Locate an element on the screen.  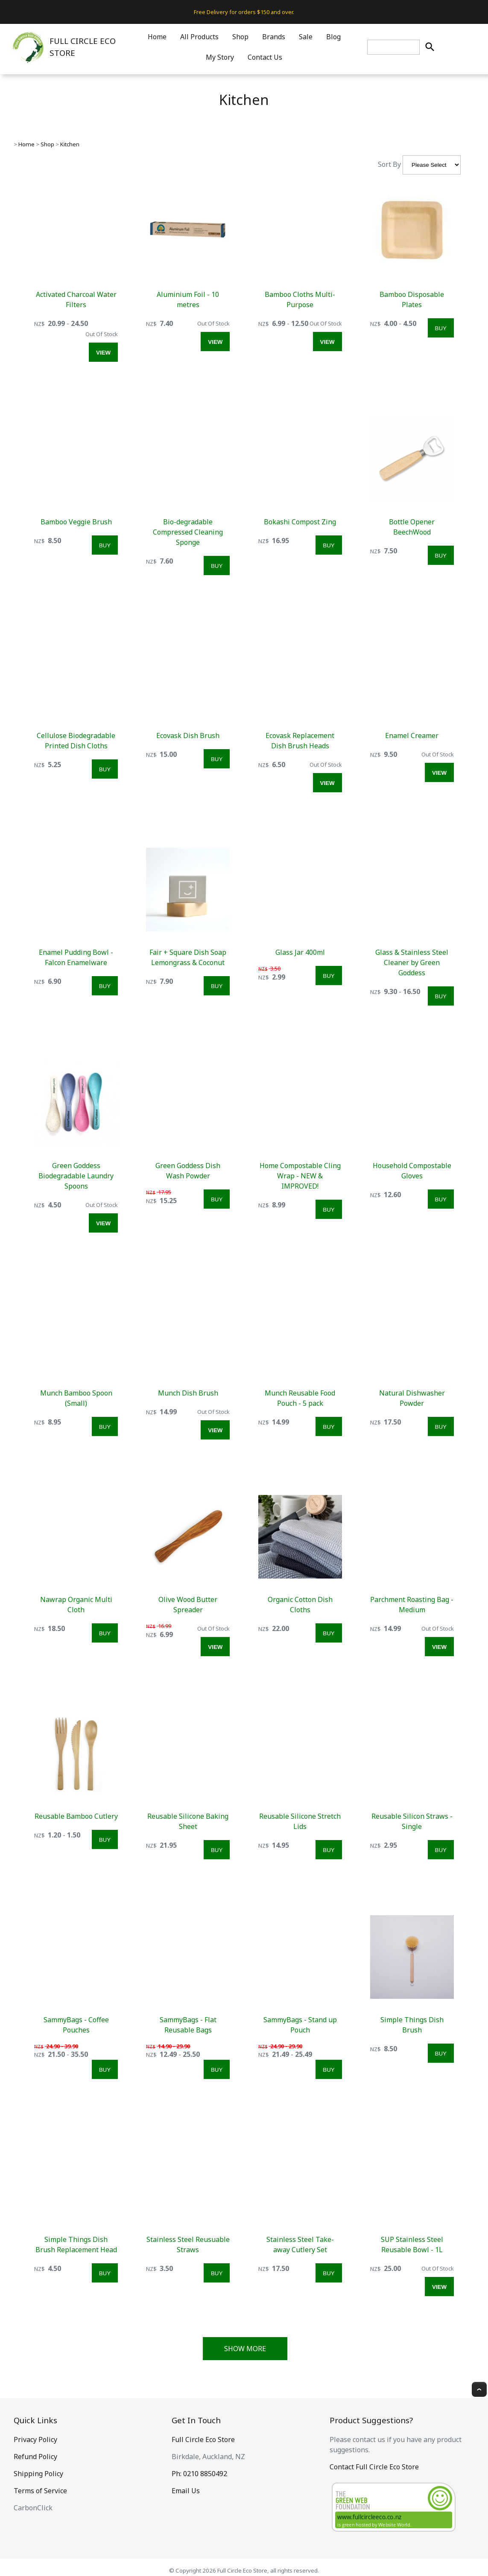
Munch Dish Brush is located at coordinates (188, 1393).